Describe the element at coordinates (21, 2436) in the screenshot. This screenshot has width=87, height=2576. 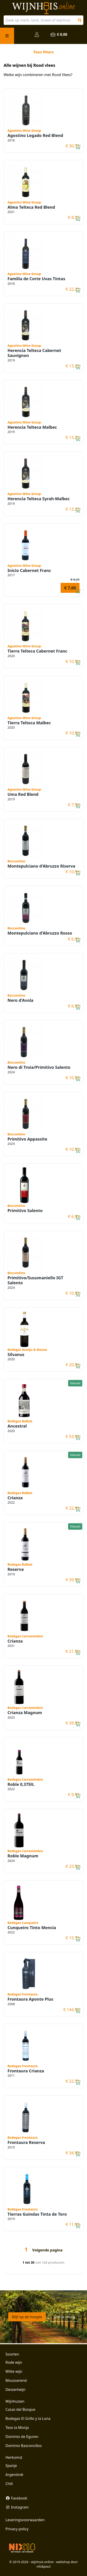
I see `Dominio de Eguren` at that location.